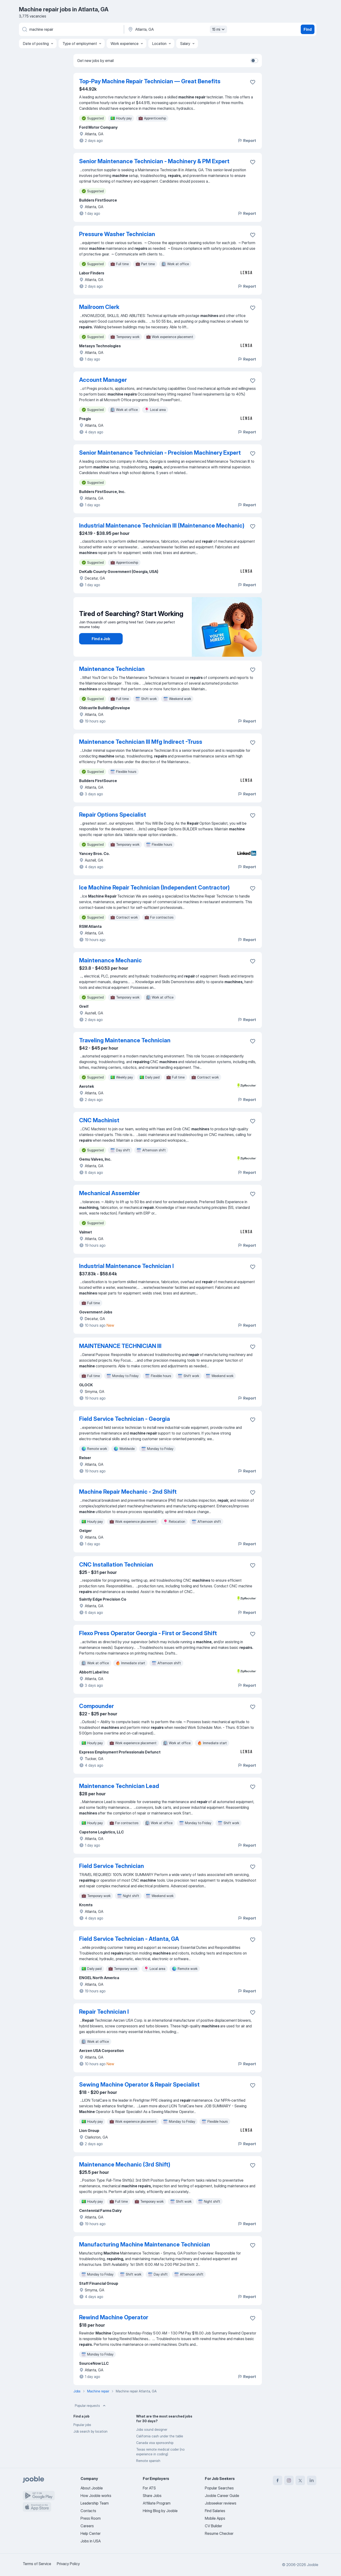 The width and height of the screenshot is (341, 2576). I want to click on Resume Checker, so click(219, 2533).